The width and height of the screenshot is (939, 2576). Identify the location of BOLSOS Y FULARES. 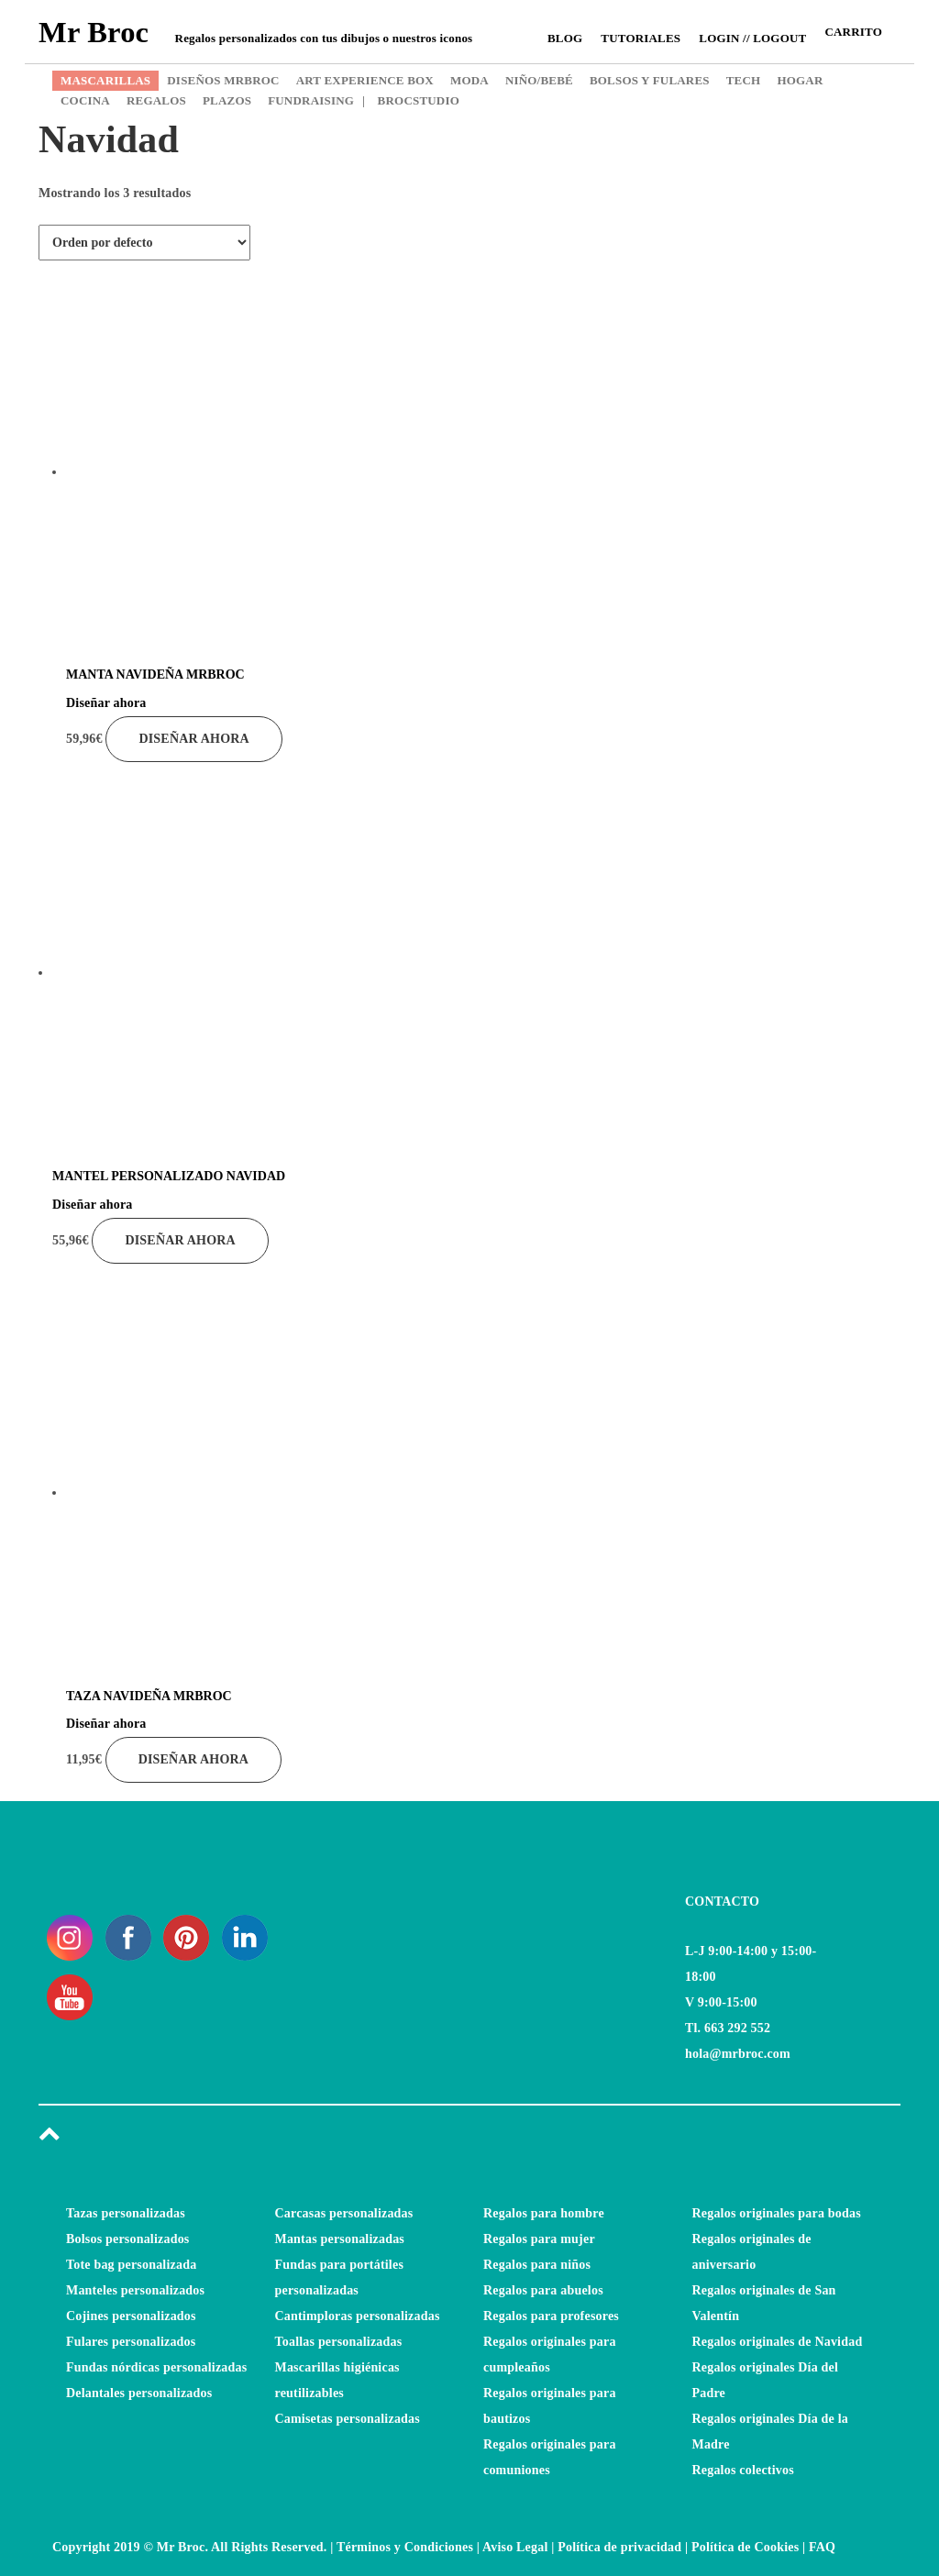
(650, 80).